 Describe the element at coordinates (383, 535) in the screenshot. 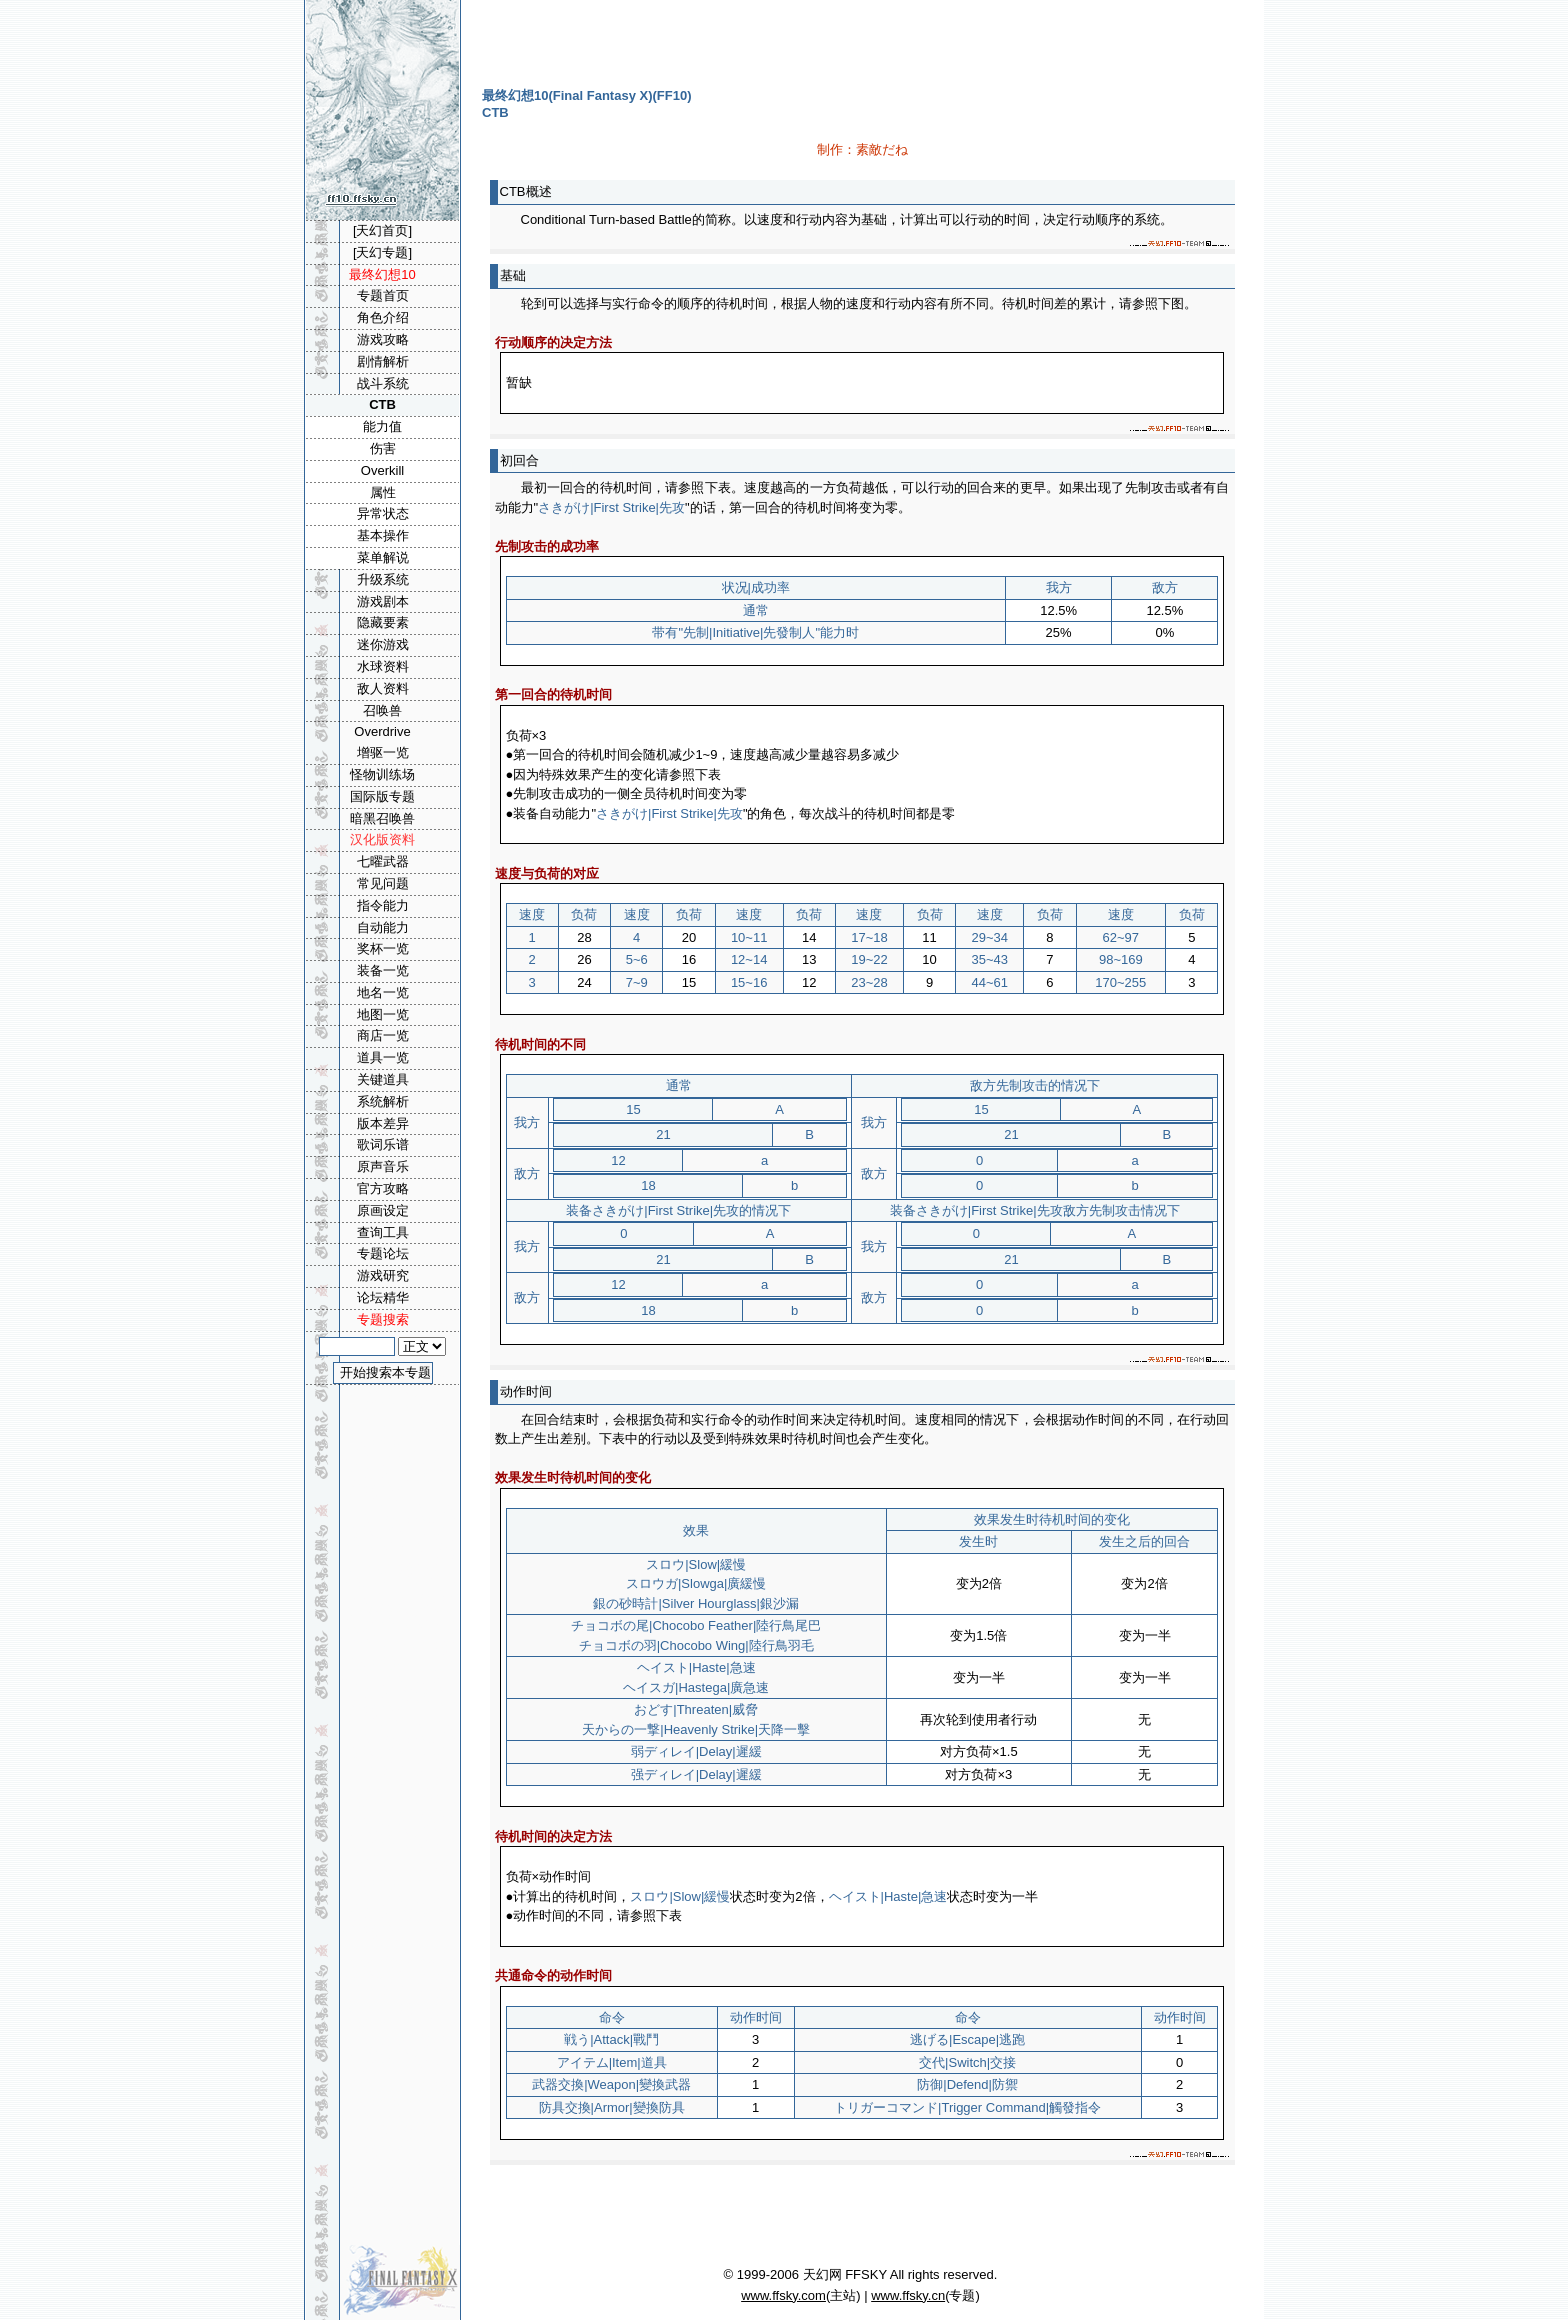

I see `基本操作` at that location.